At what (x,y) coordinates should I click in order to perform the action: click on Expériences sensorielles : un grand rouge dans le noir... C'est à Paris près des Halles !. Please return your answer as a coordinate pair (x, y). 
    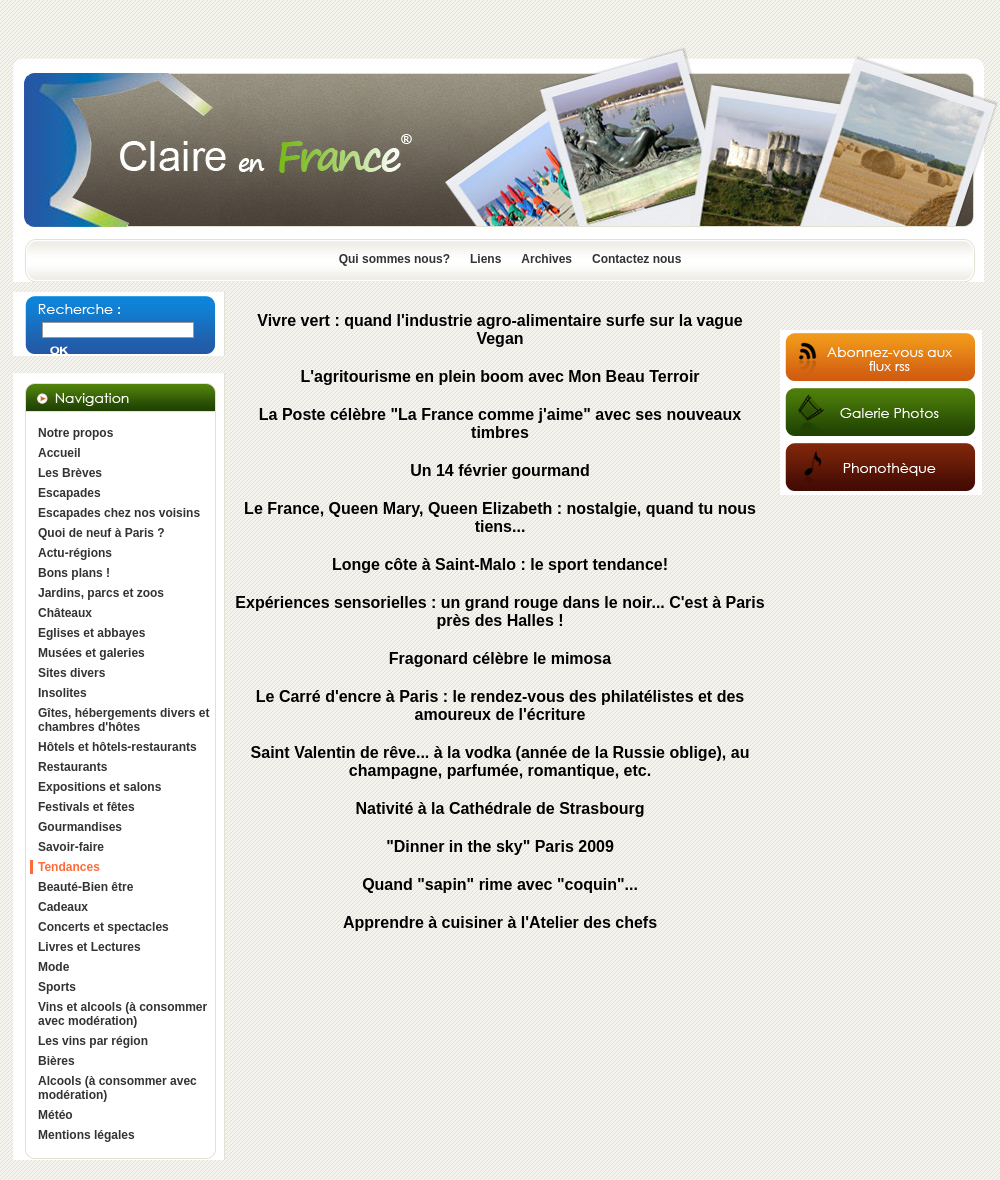
    Looking at the image, I should click on (499, 611).